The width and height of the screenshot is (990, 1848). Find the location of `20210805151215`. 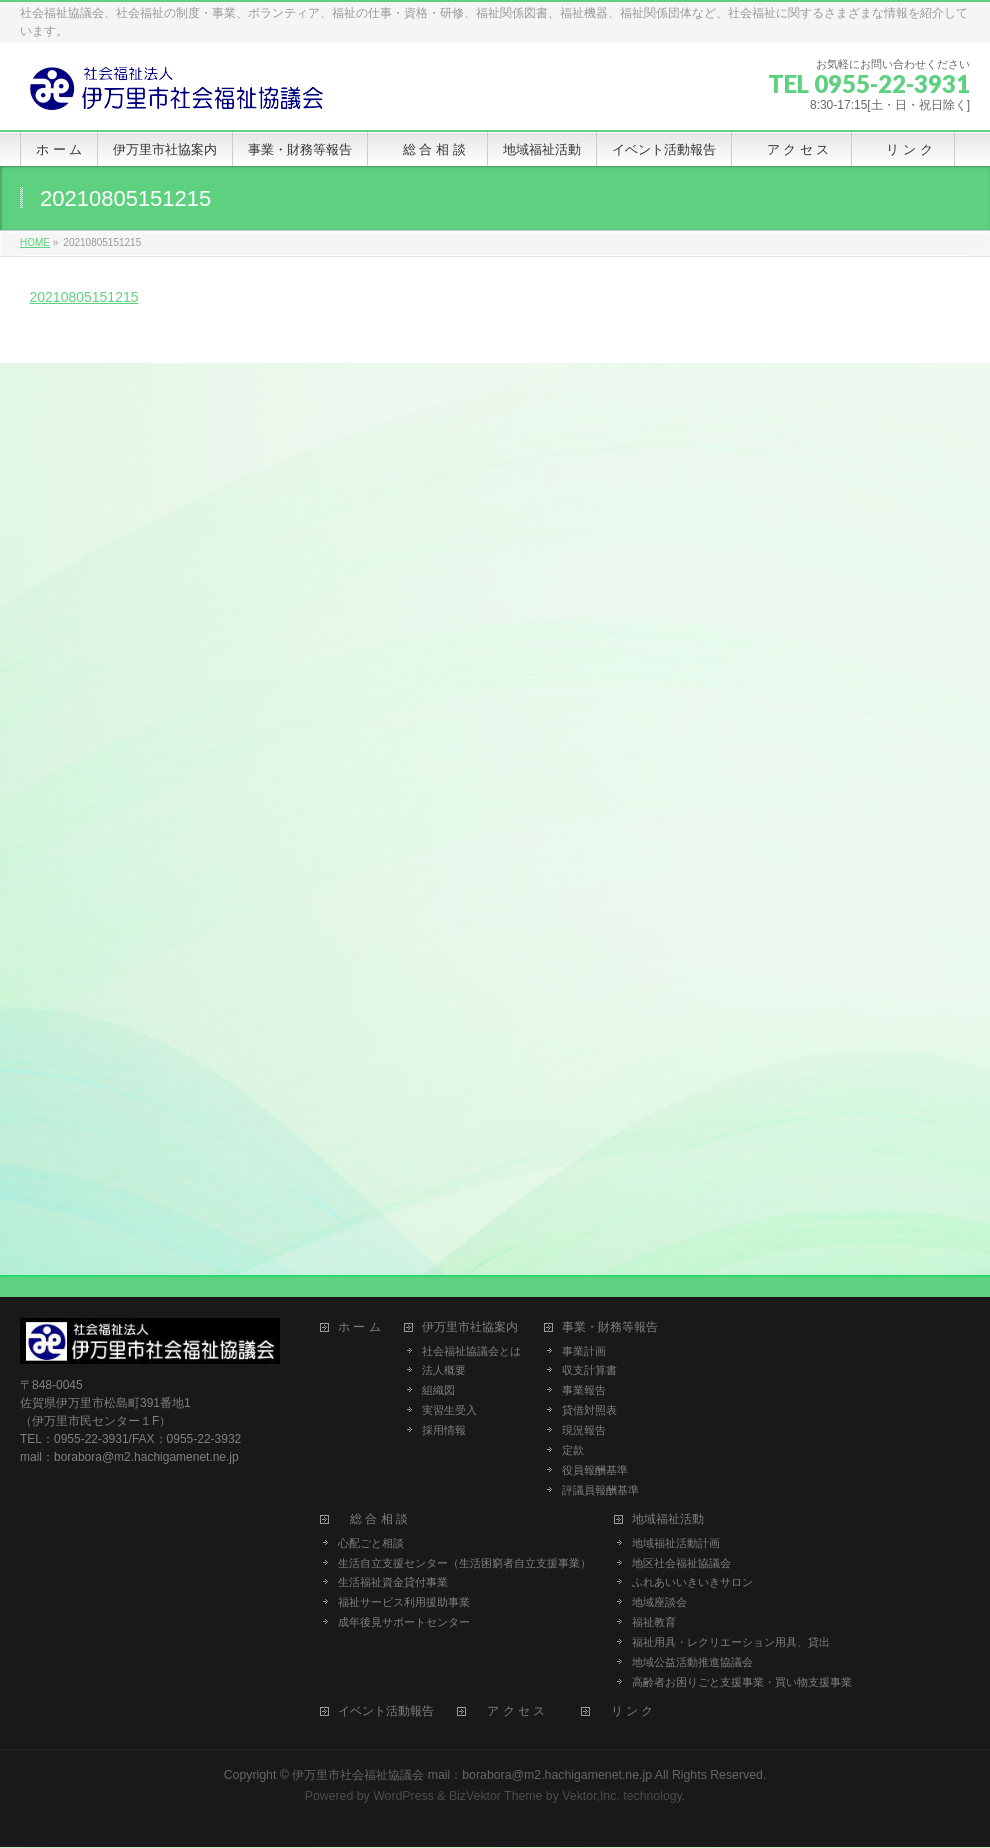

20210805151215 is located at coordinates (84, 297).